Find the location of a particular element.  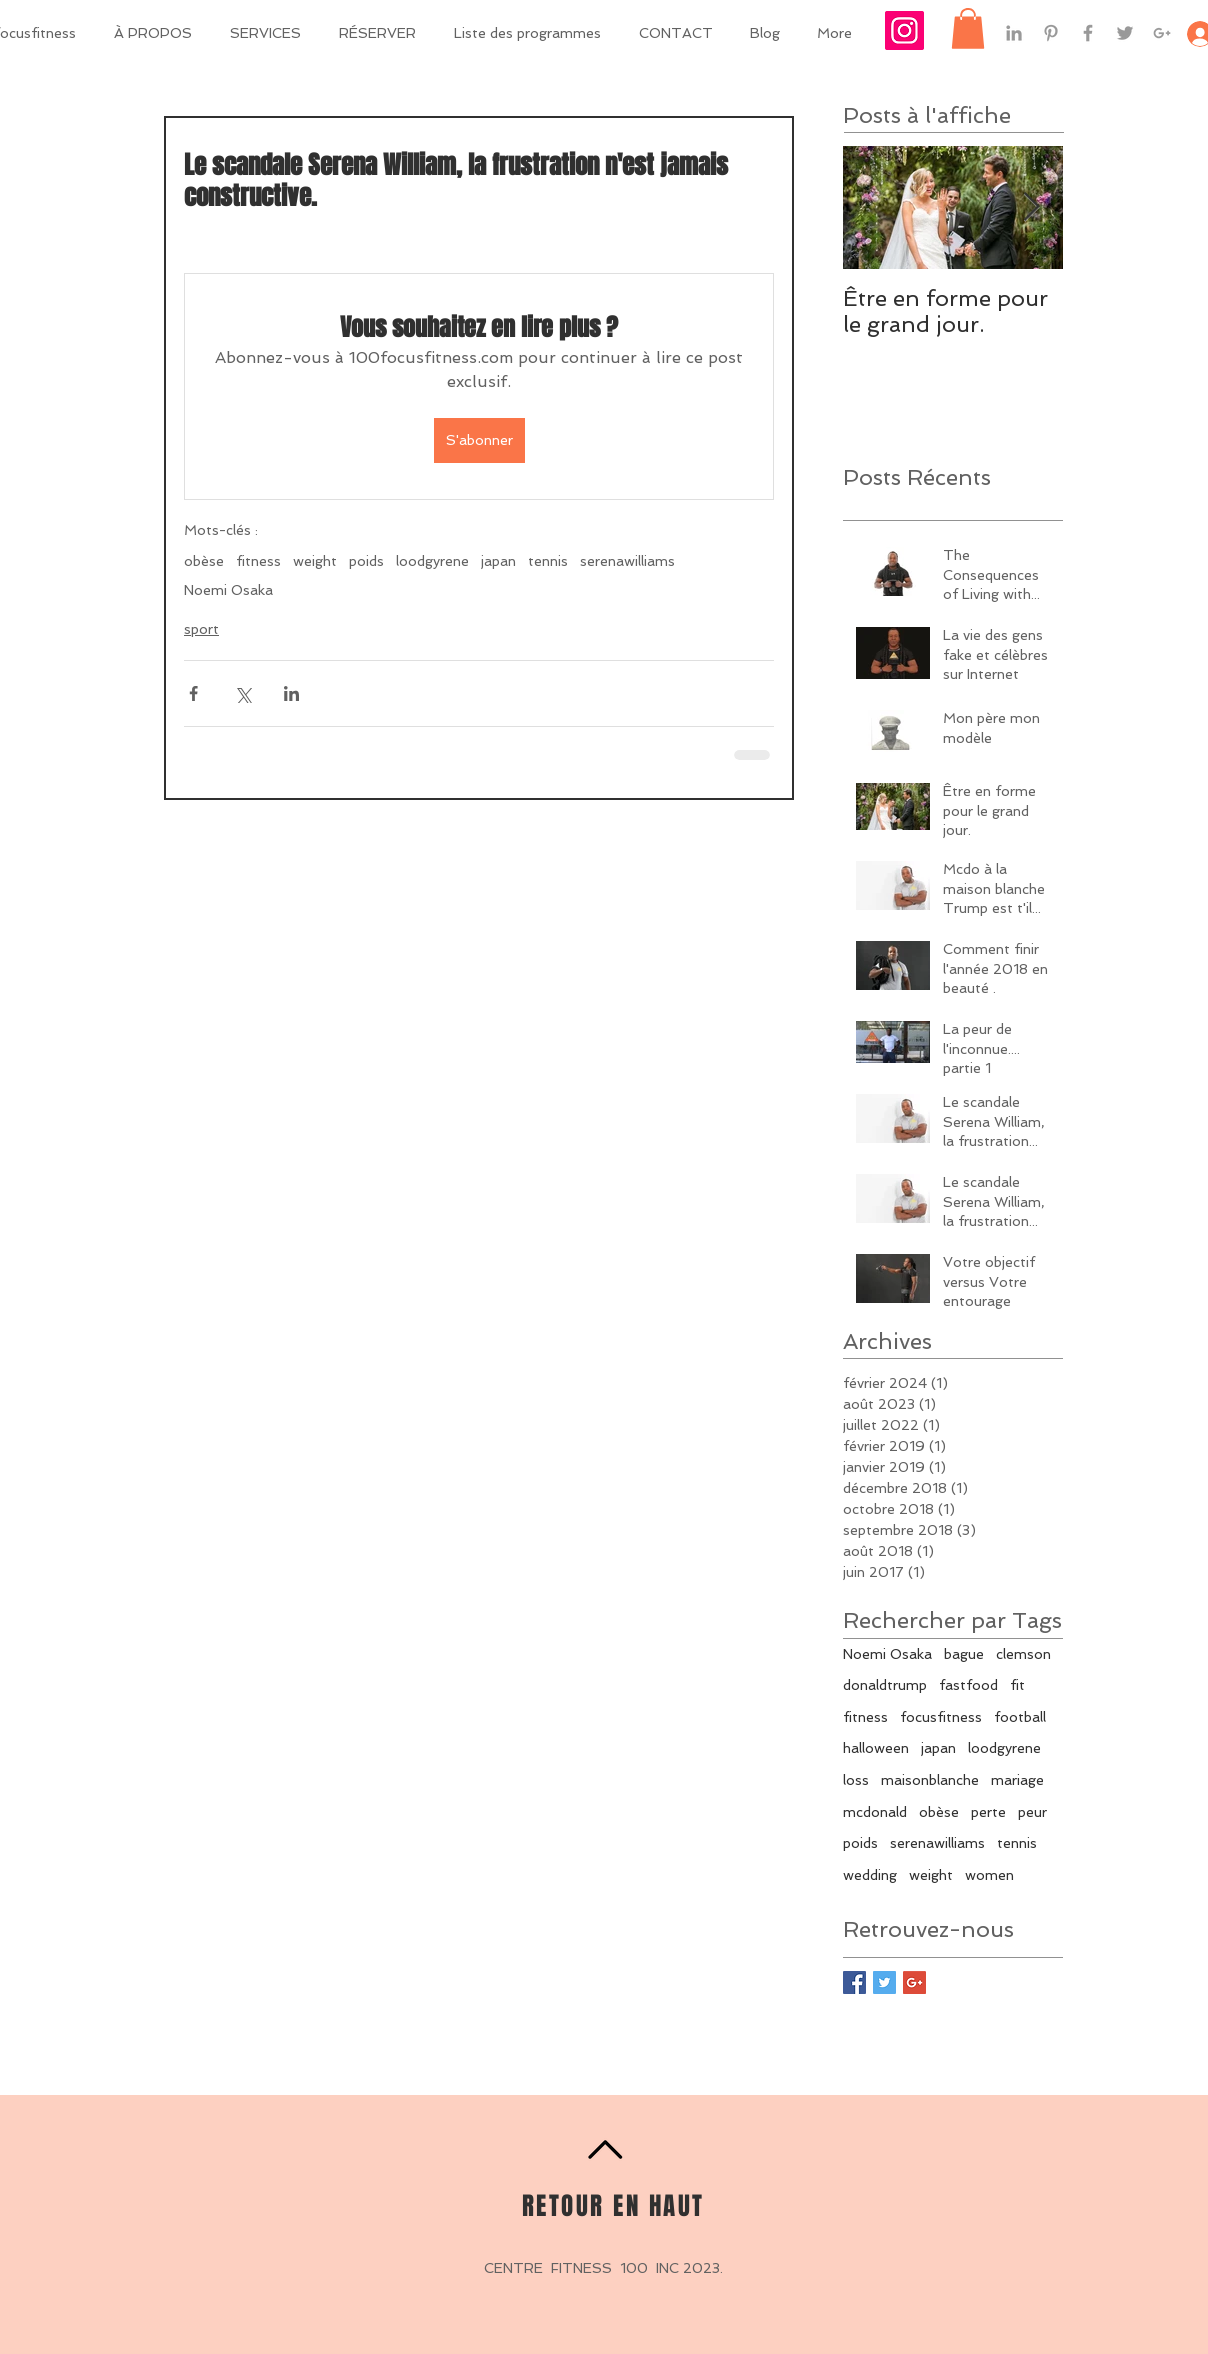

fit is located at coordinates (1017, 1685).